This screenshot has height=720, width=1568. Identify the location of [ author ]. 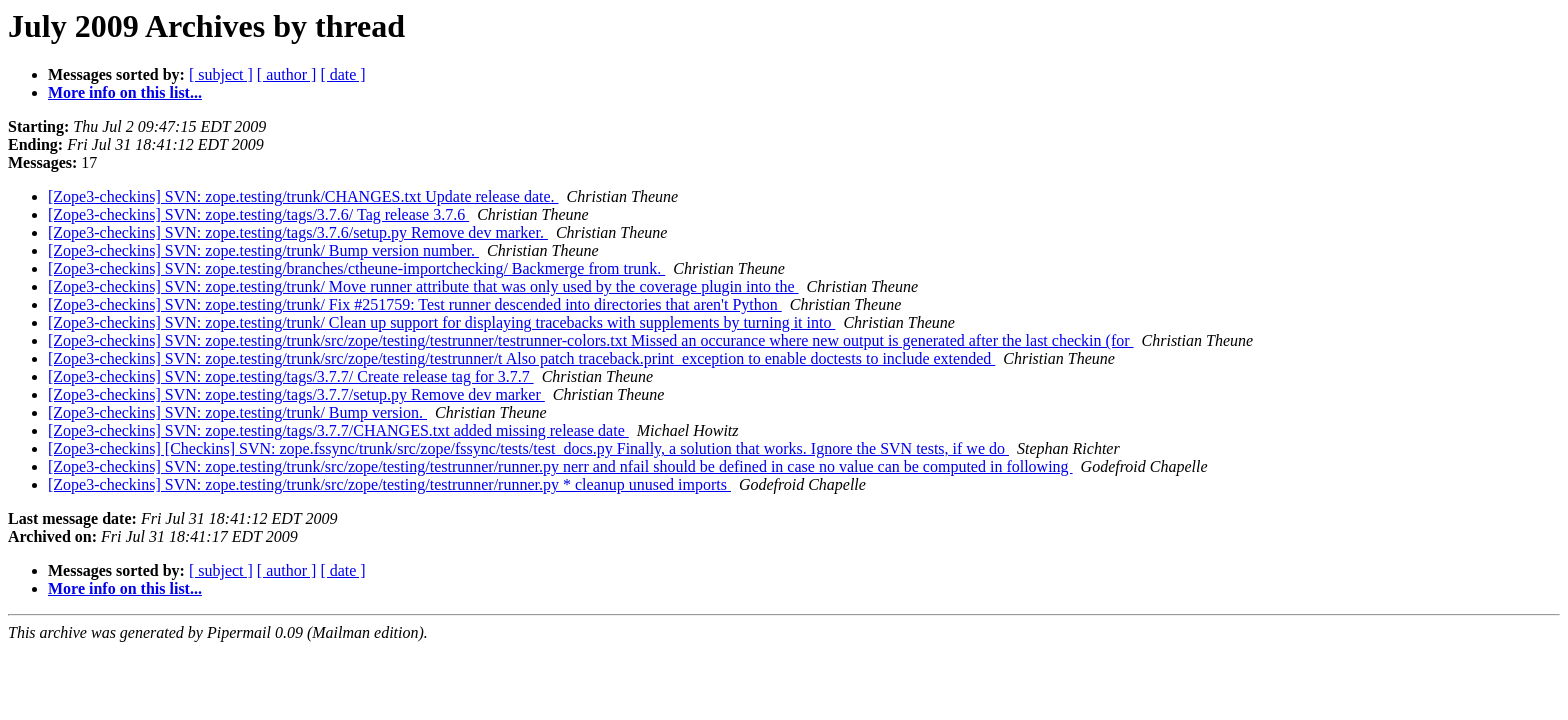
(287, 74).